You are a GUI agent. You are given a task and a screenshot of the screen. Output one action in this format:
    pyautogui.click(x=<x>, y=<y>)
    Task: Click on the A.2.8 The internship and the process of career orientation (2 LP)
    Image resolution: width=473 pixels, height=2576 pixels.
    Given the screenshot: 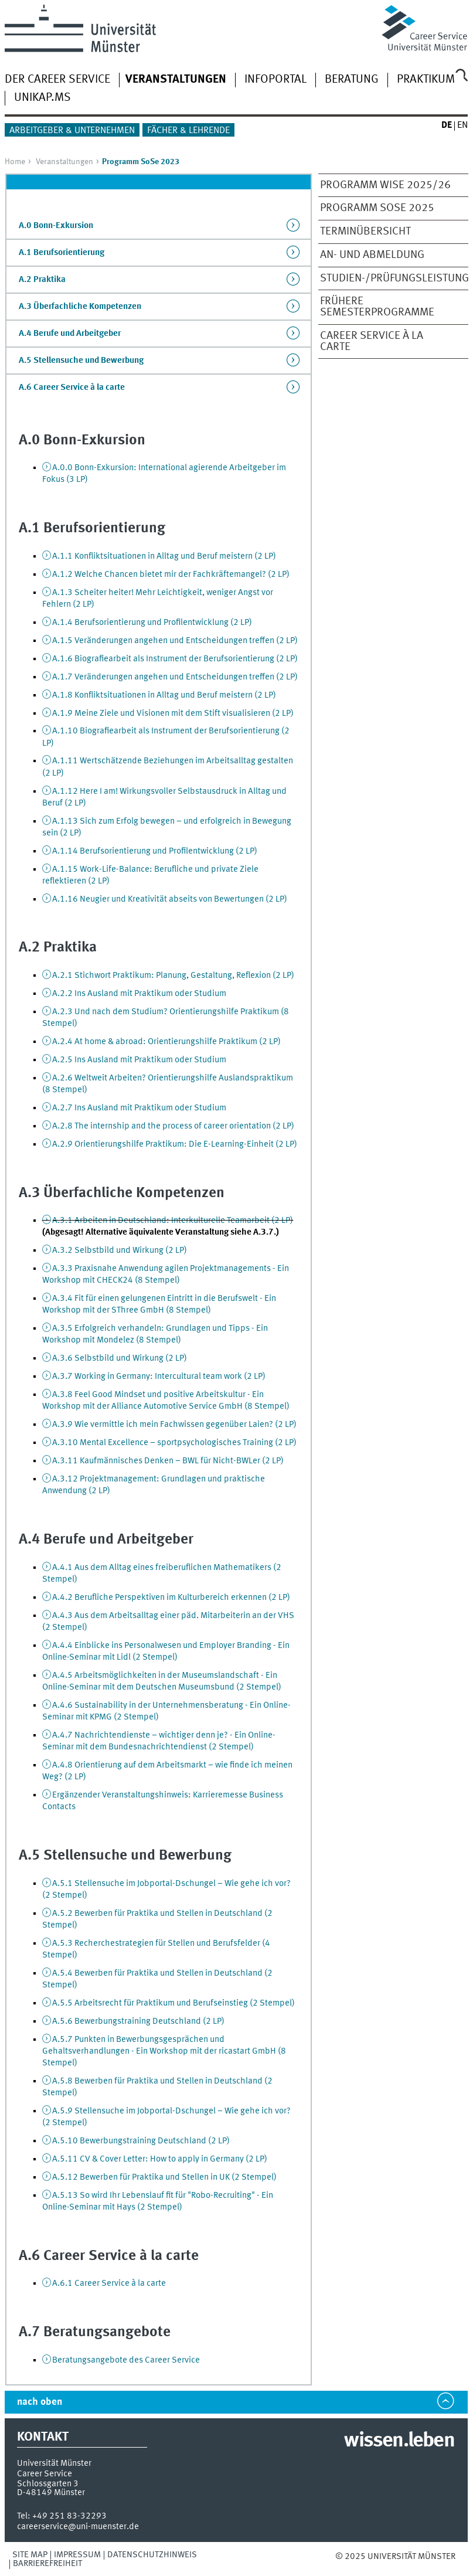 What is the action you would take?
    pyautogui.click(x=173, y=1126)
    